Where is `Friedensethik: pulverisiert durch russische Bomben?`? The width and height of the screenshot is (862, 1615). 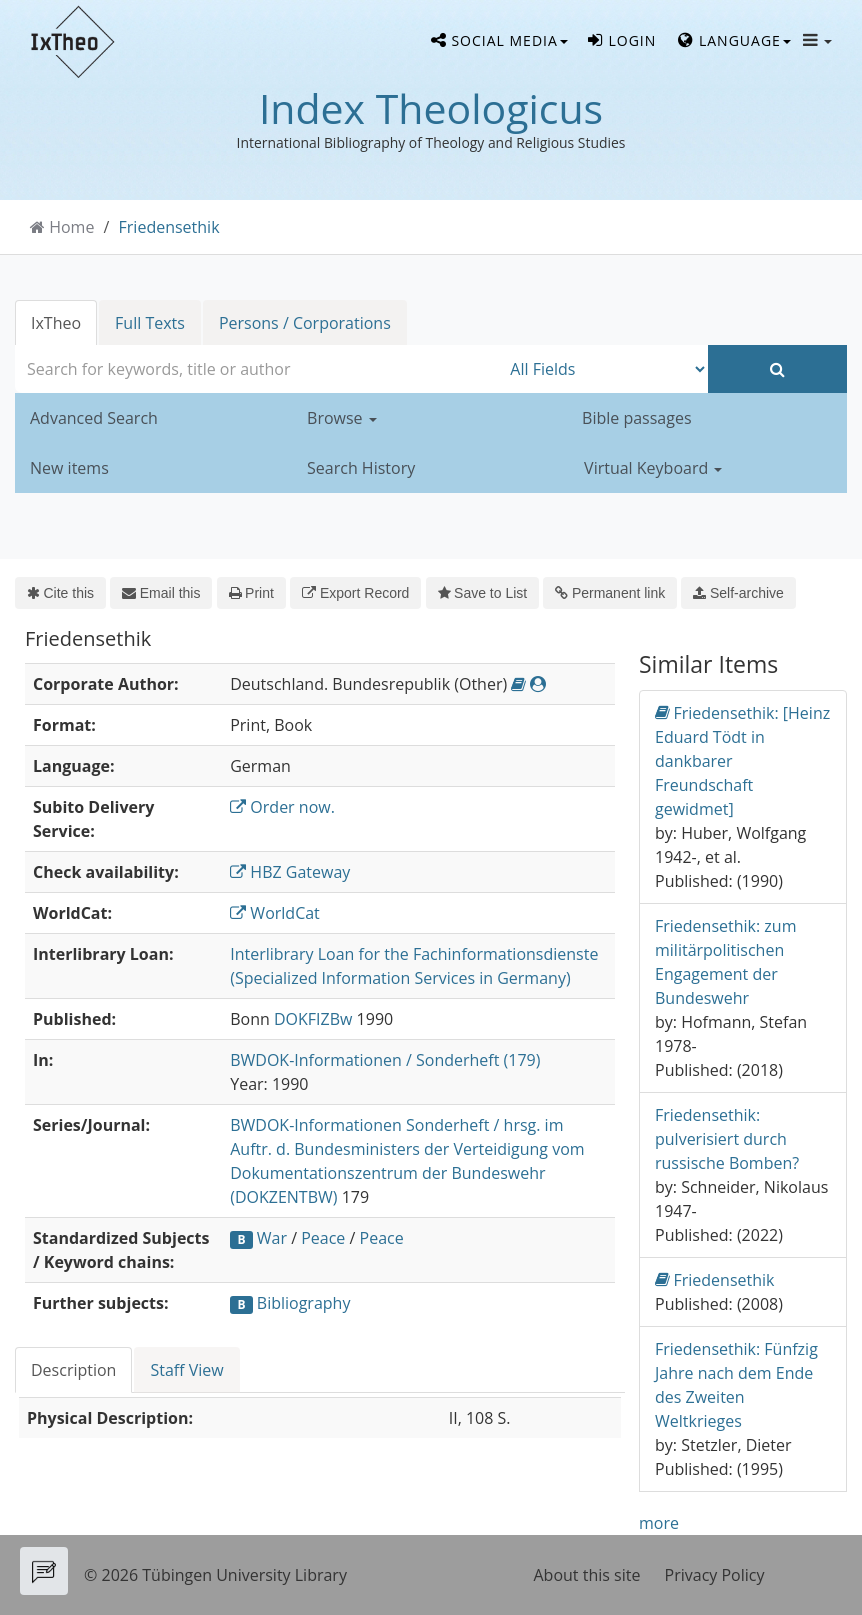 Friedensethik: pulverisiert durch russische Bomben? is located at coordinates (727, 1139).